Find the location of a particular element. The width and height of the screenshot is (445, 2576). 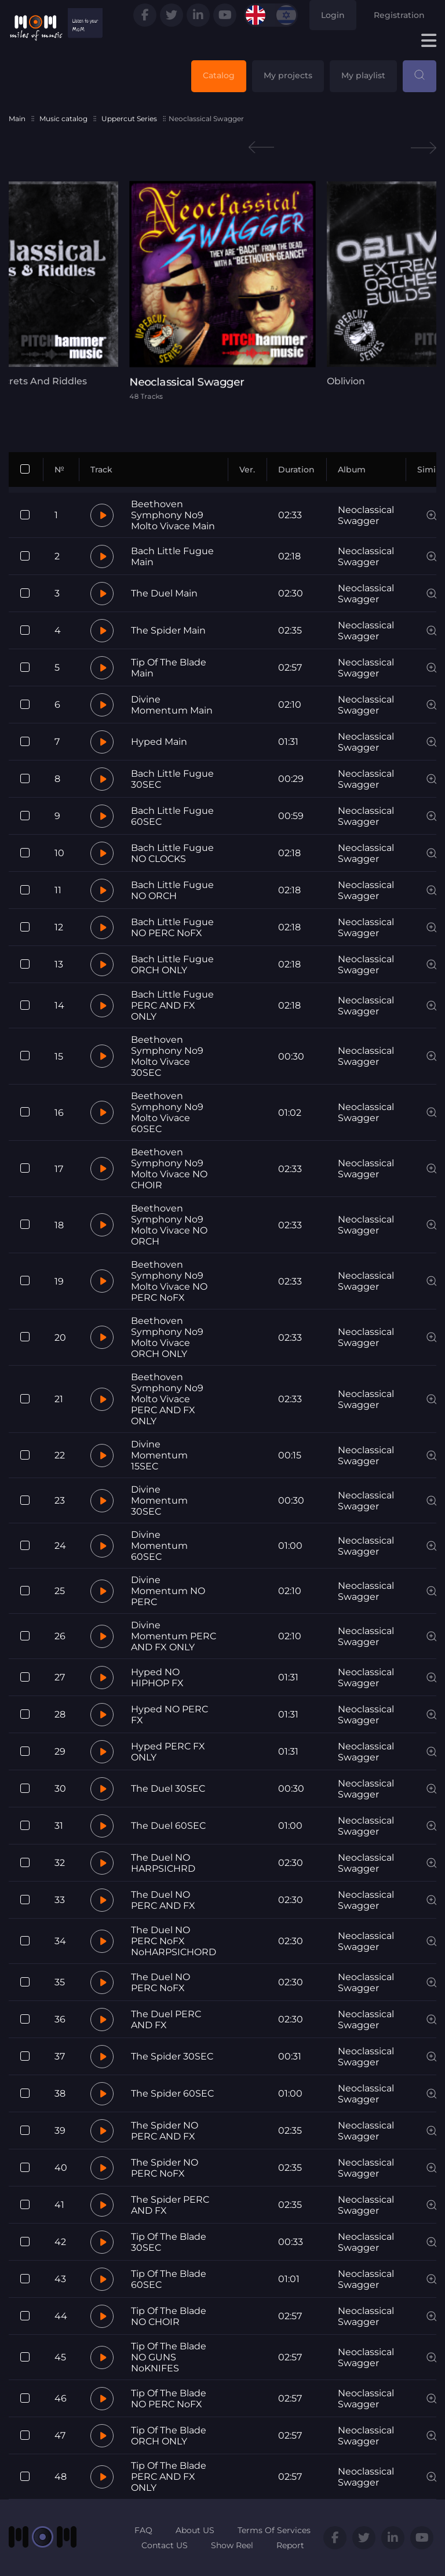

Beethoven Symphony No9 Molto Vivace ORCH ONLY is located at coordinates (167, 1337).